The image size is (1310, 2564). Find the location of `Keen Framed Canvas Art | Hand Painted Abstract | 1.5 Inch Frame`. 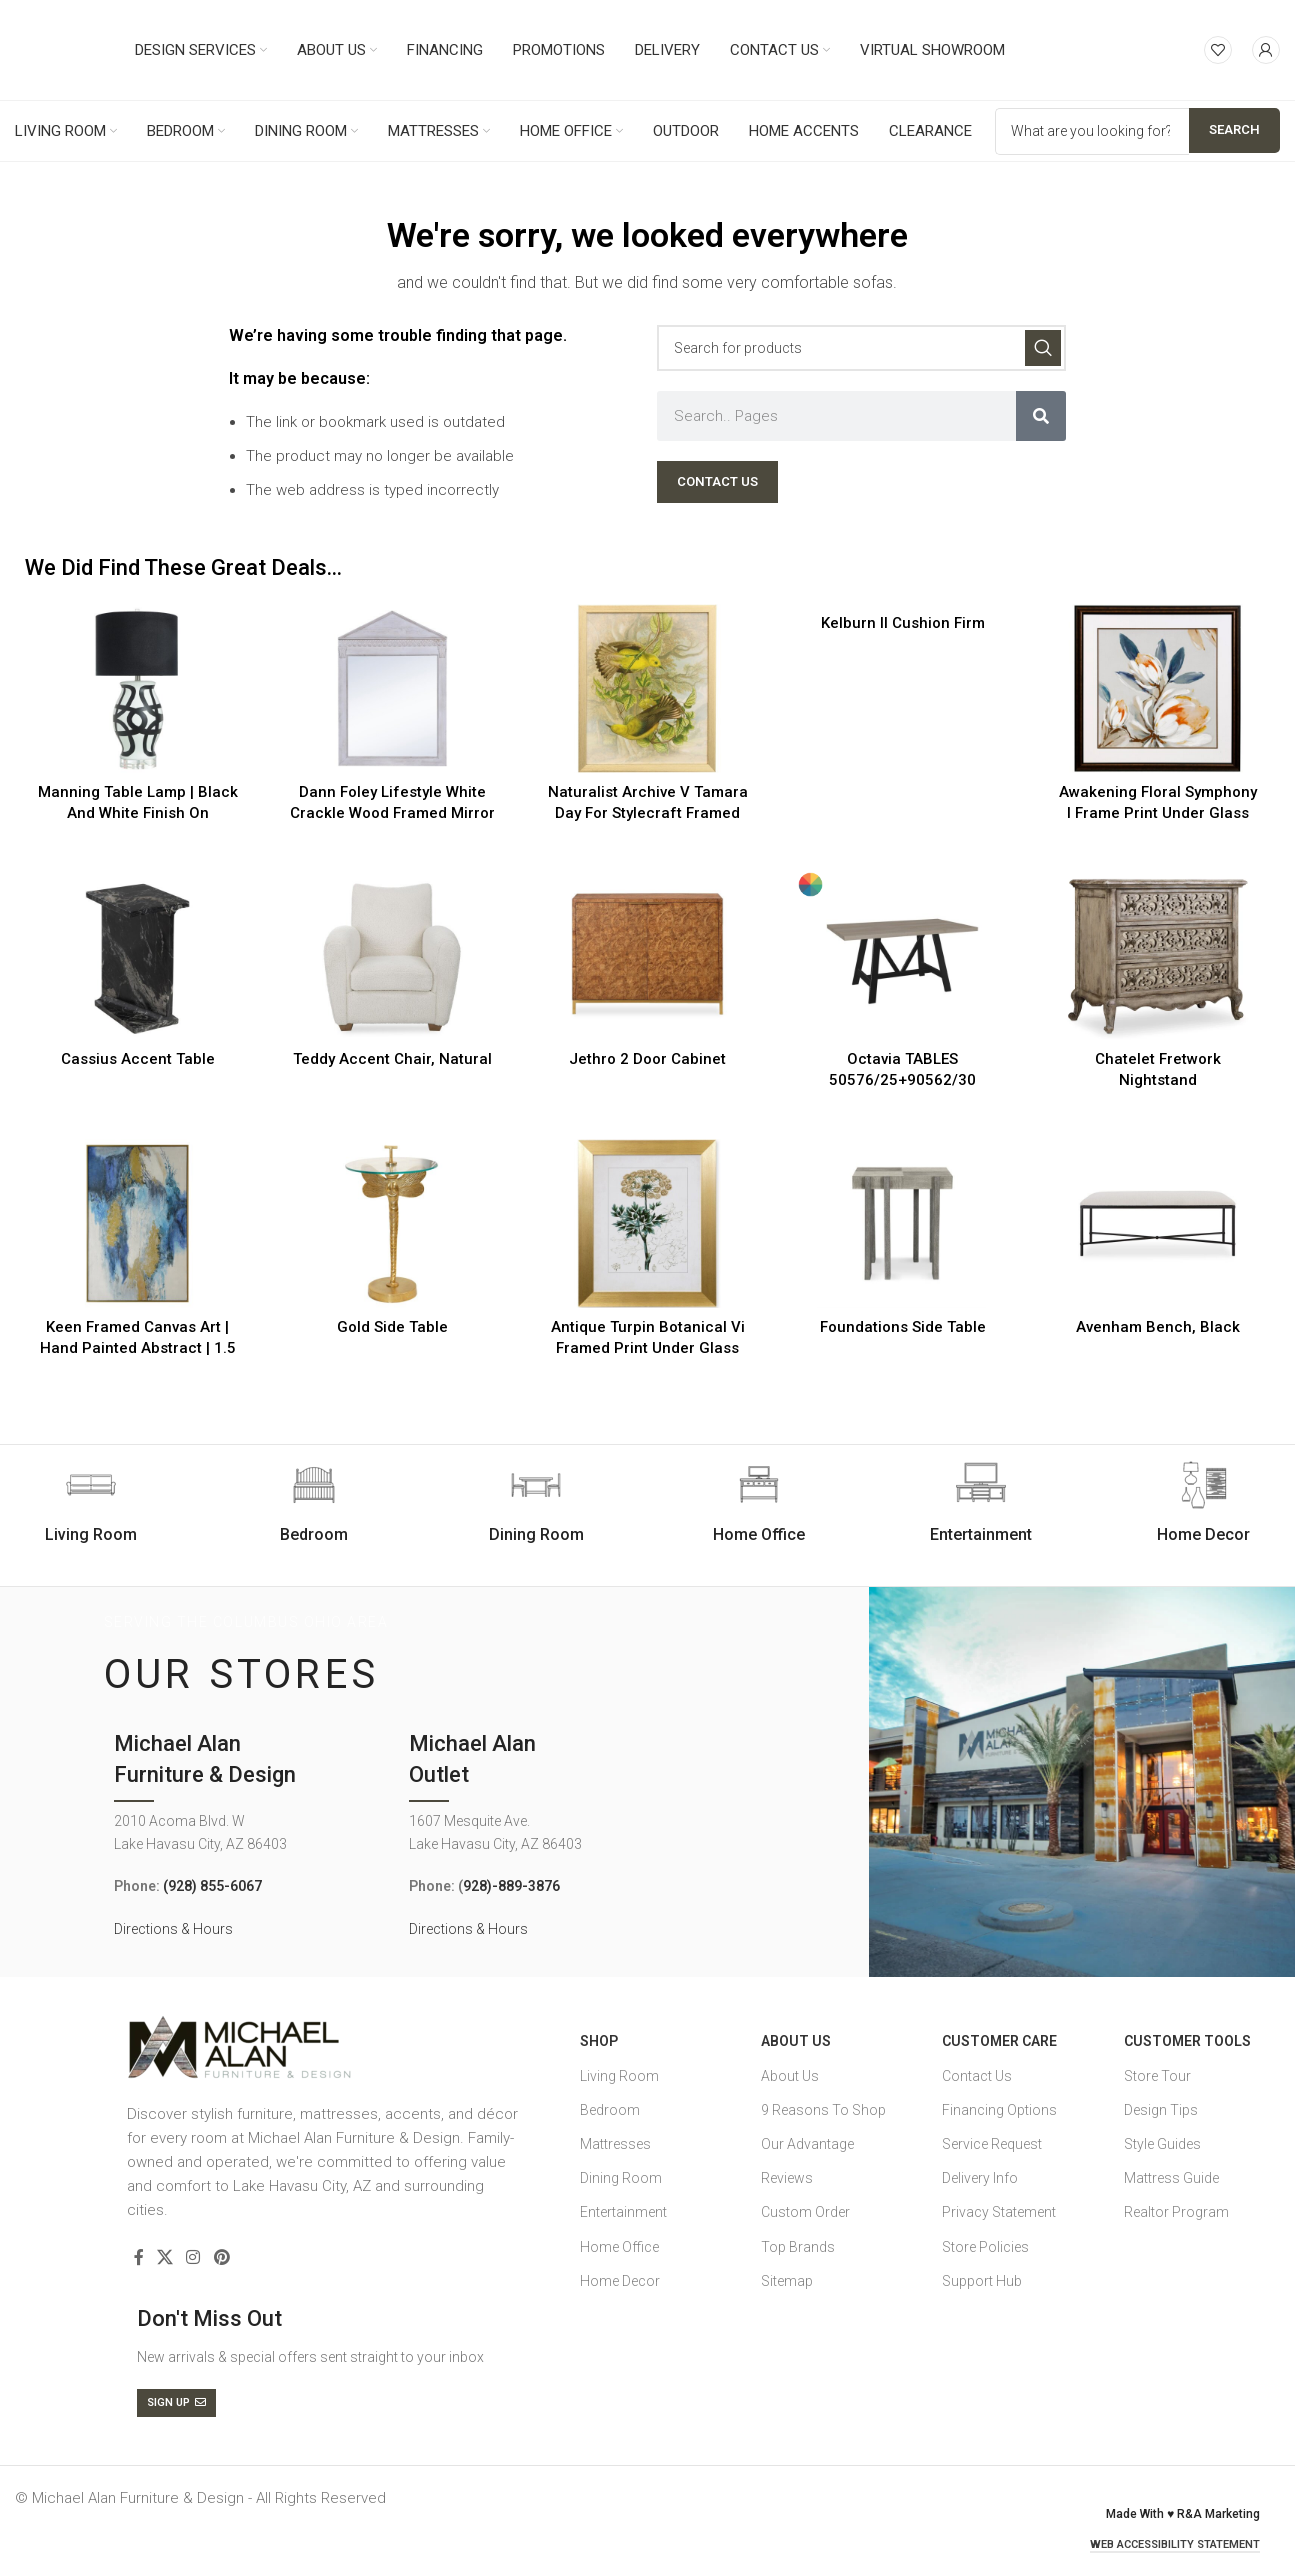

Keen Framed Canvas Art | Hand Painted Abstract | 1.5 Inch Frame is located at coordinates (138, 1348).